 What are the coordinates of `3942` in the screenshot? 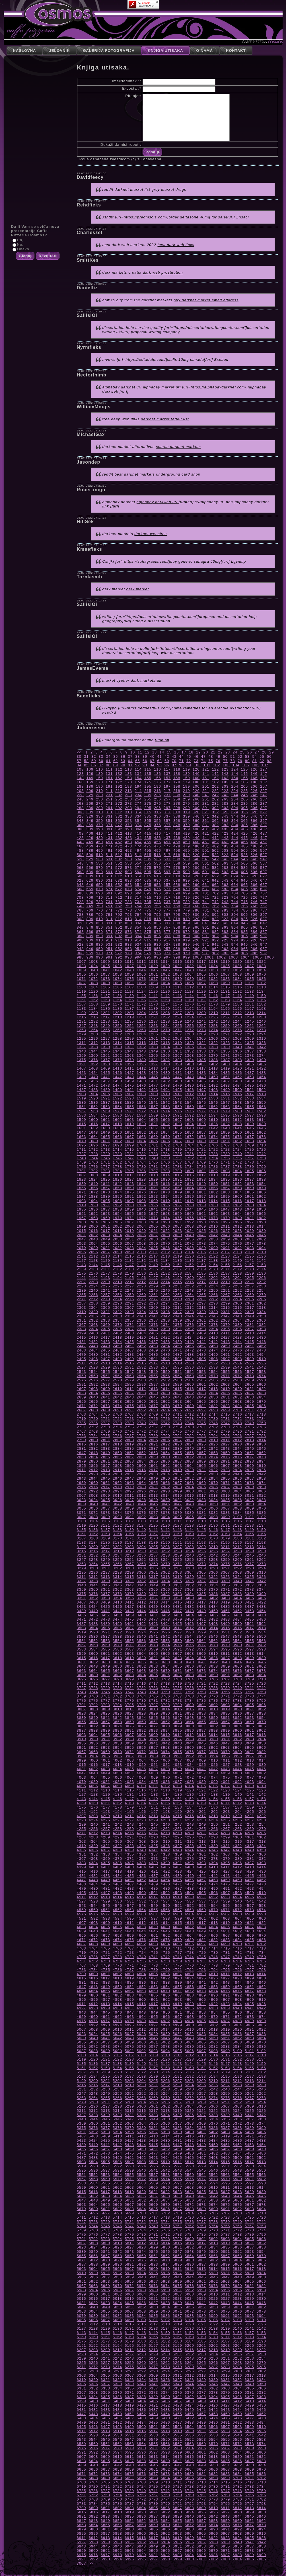 It's located at (165, 1743).